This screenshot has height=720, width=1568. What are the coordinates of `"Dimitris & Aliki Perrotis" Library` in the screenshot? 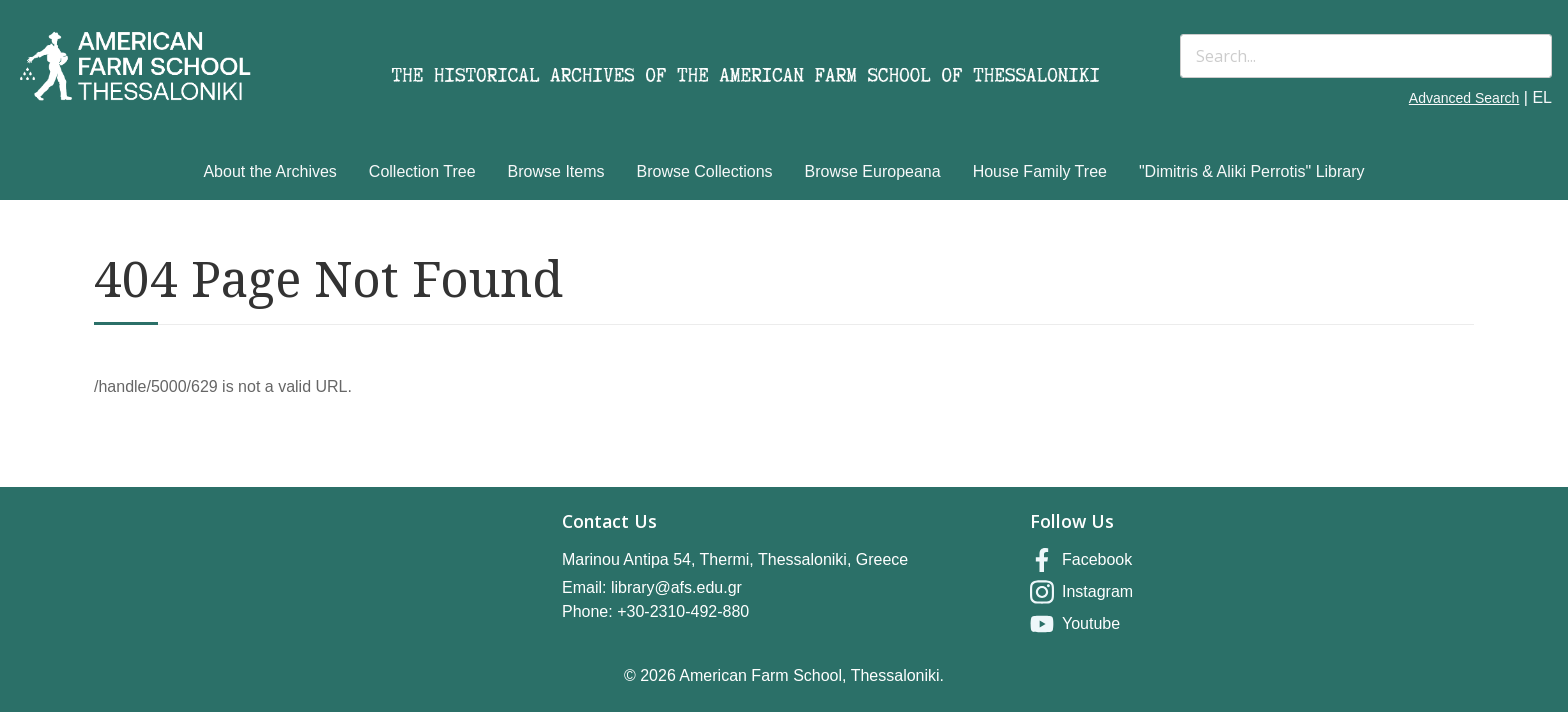 It's located at (1252, 171).